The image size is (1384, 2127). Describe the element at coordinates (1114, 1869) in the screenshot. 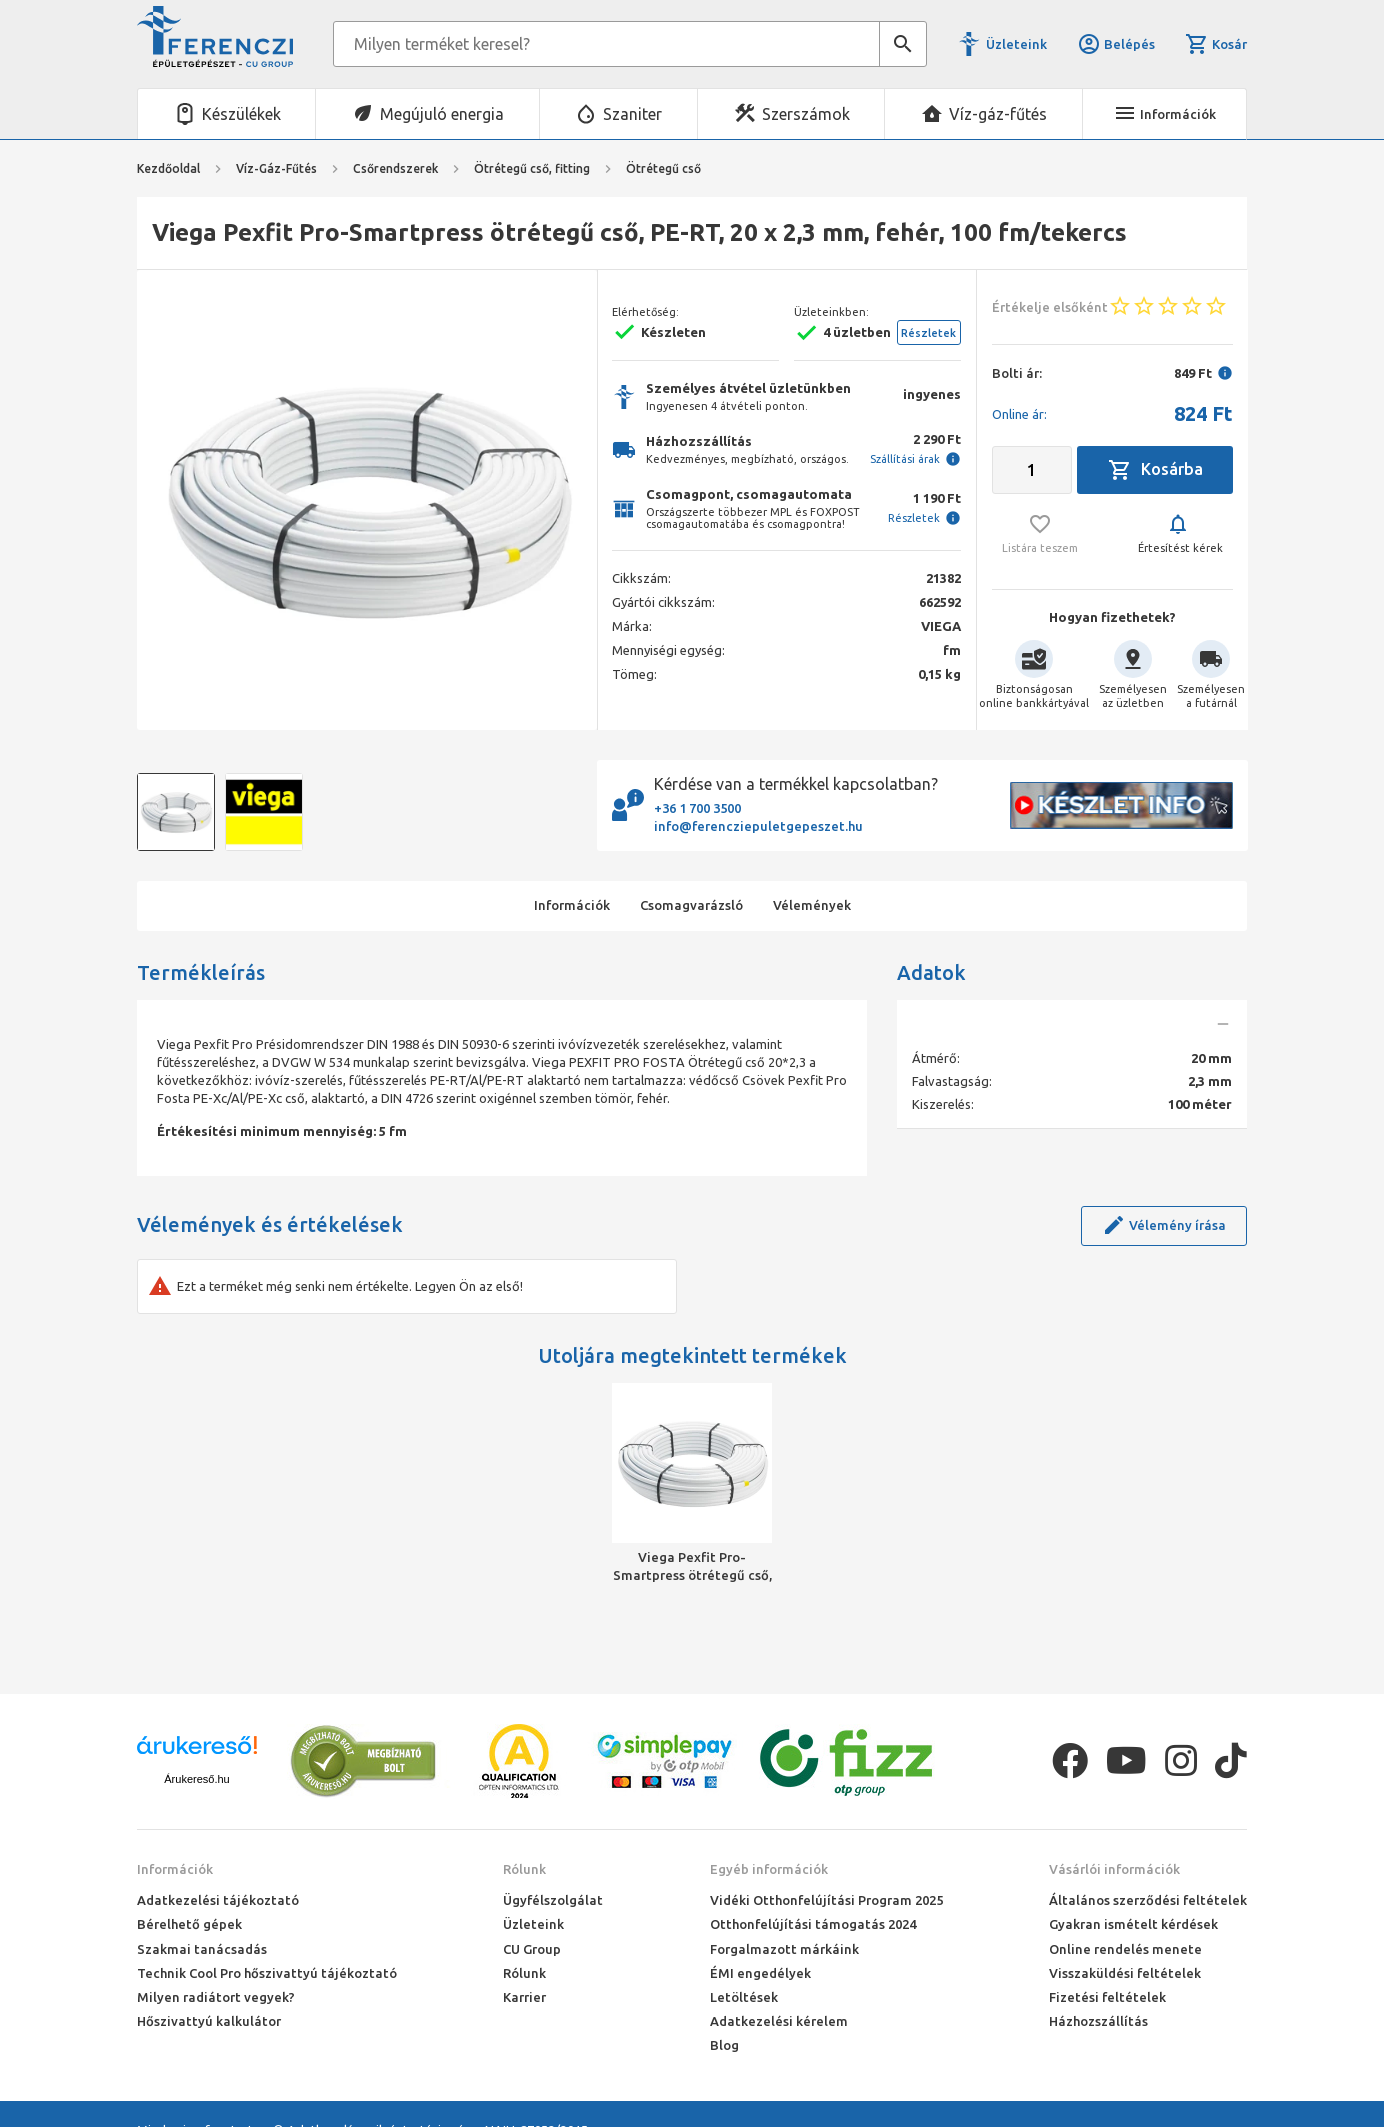

I see `Vásárlói információk` at that location.